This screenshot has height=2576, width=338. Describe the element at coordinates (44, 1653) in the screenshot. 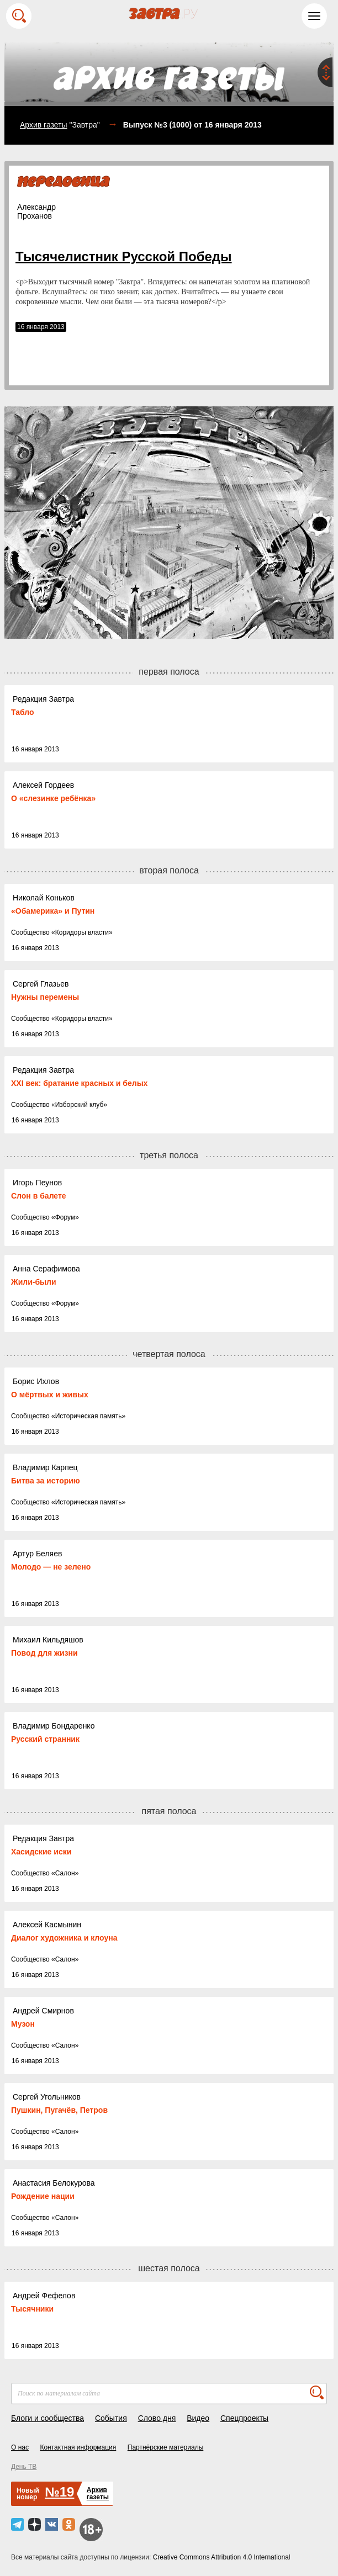

I see `Повод для жизни` at that location.